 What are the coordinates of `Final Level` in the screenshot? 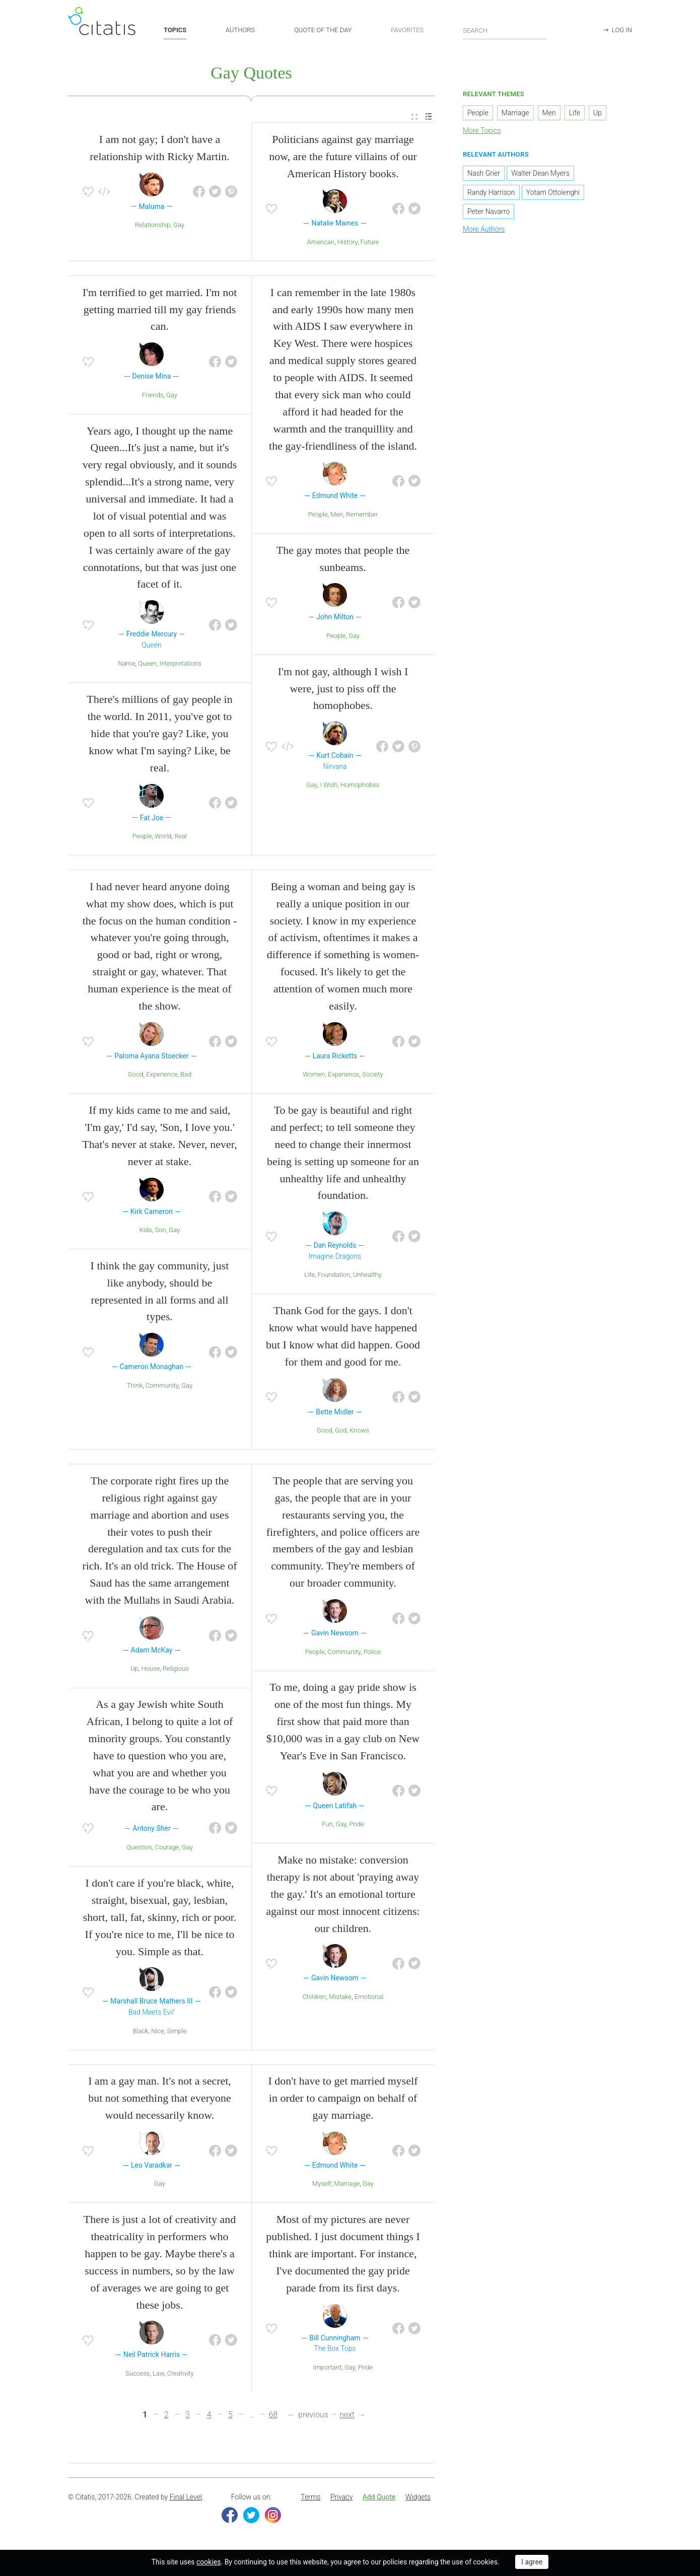 It's located at (186, 2500).